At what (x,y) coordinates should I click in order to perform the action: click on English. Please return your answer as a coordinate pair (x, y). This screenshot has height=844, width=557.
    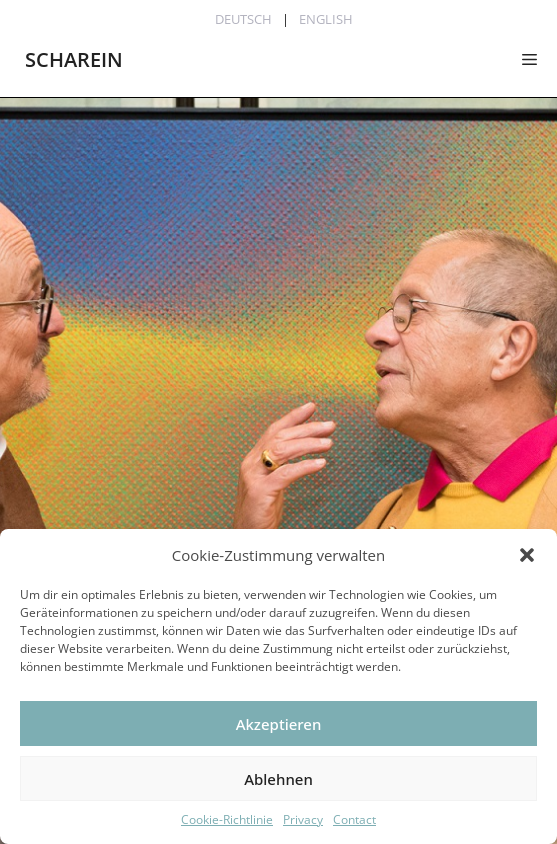
    Looking at the image, I should click on (326, 19).